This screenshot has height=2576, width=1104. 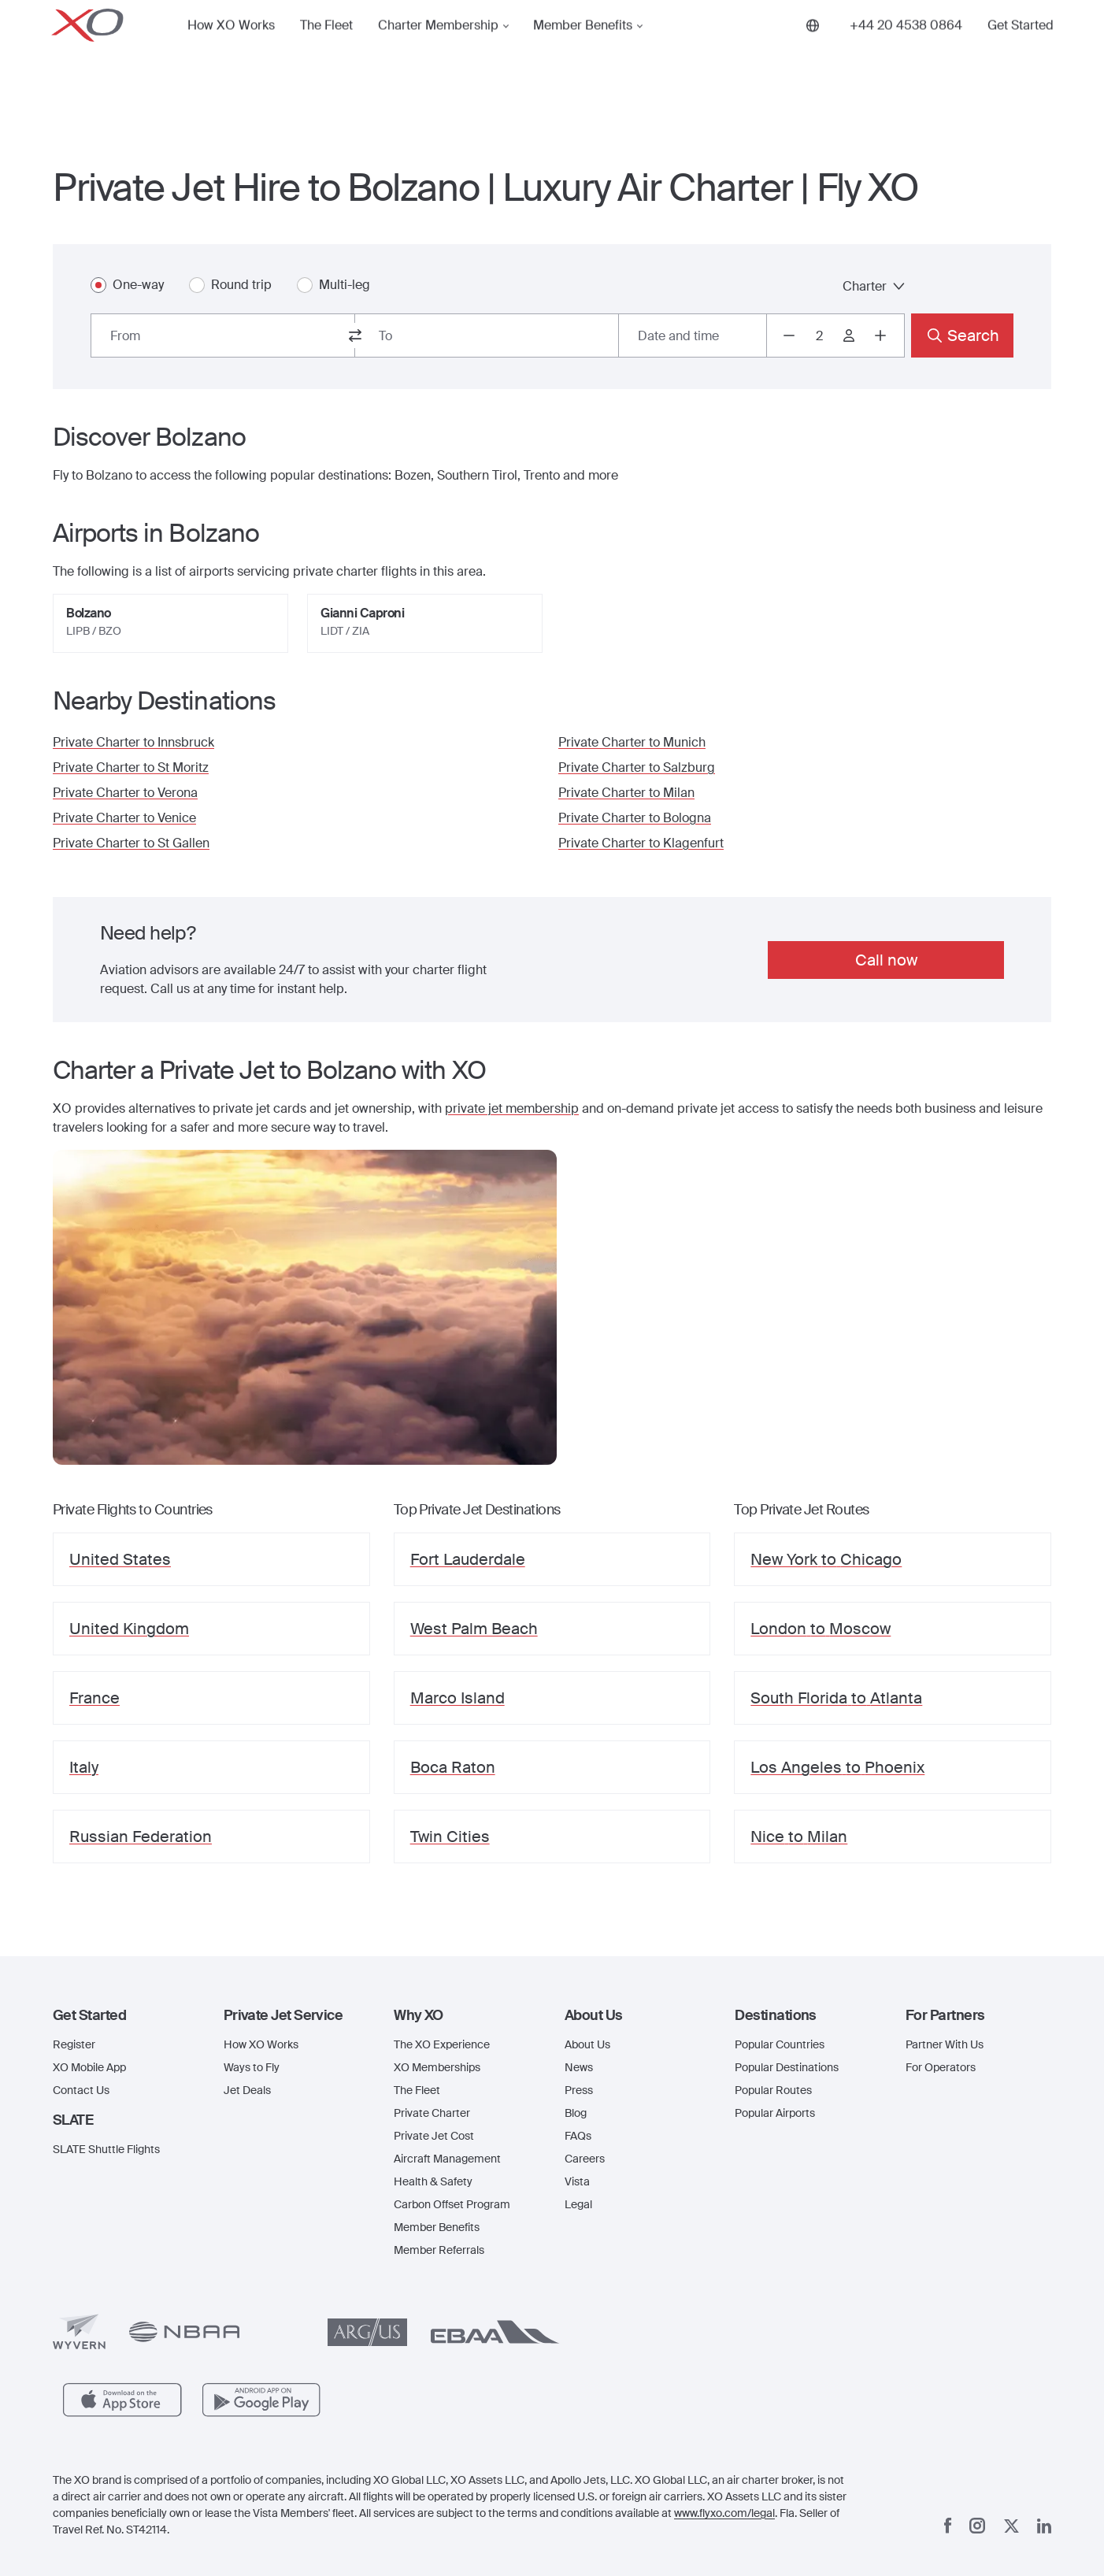 I want to click on How XO Works, so click(x=231, y=50).